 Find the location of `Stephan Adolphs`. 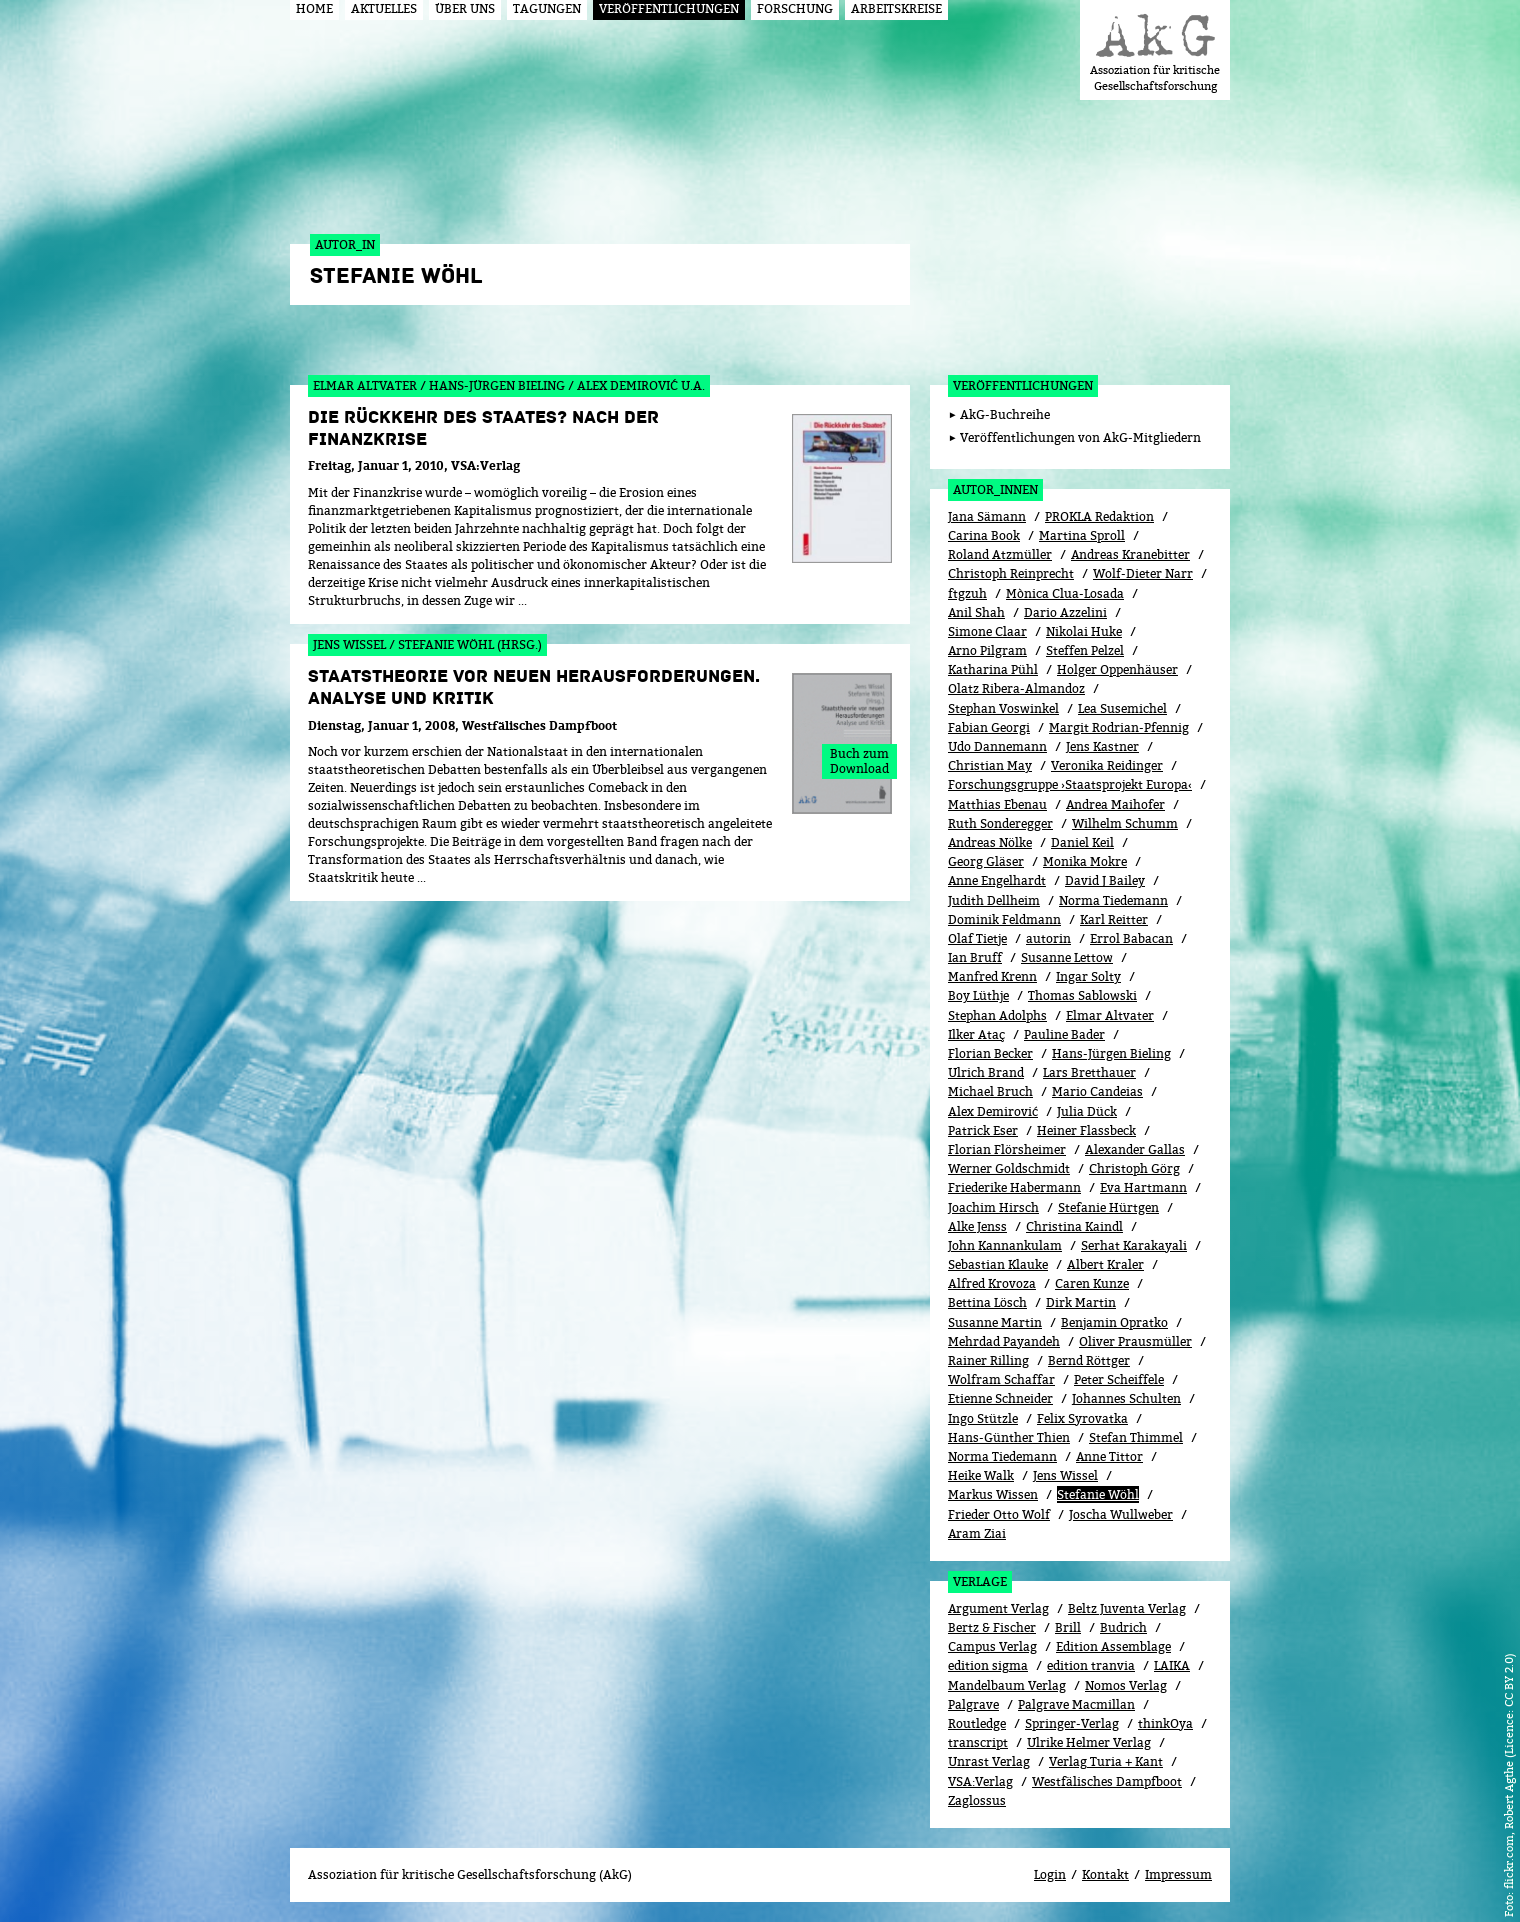

Stephan Adolphs is located at coordinates (997, 1015).